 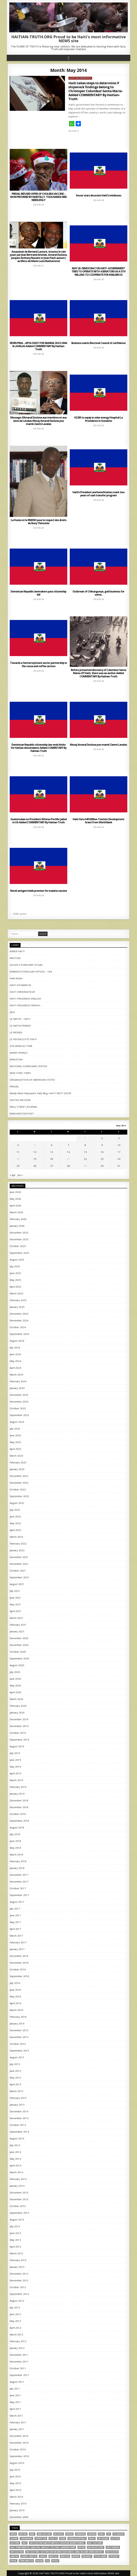 What do you see at coordinates (115, 2538) in the screenshot?
I see `election [election (8 items)]` at bounding box center [115, 2538].